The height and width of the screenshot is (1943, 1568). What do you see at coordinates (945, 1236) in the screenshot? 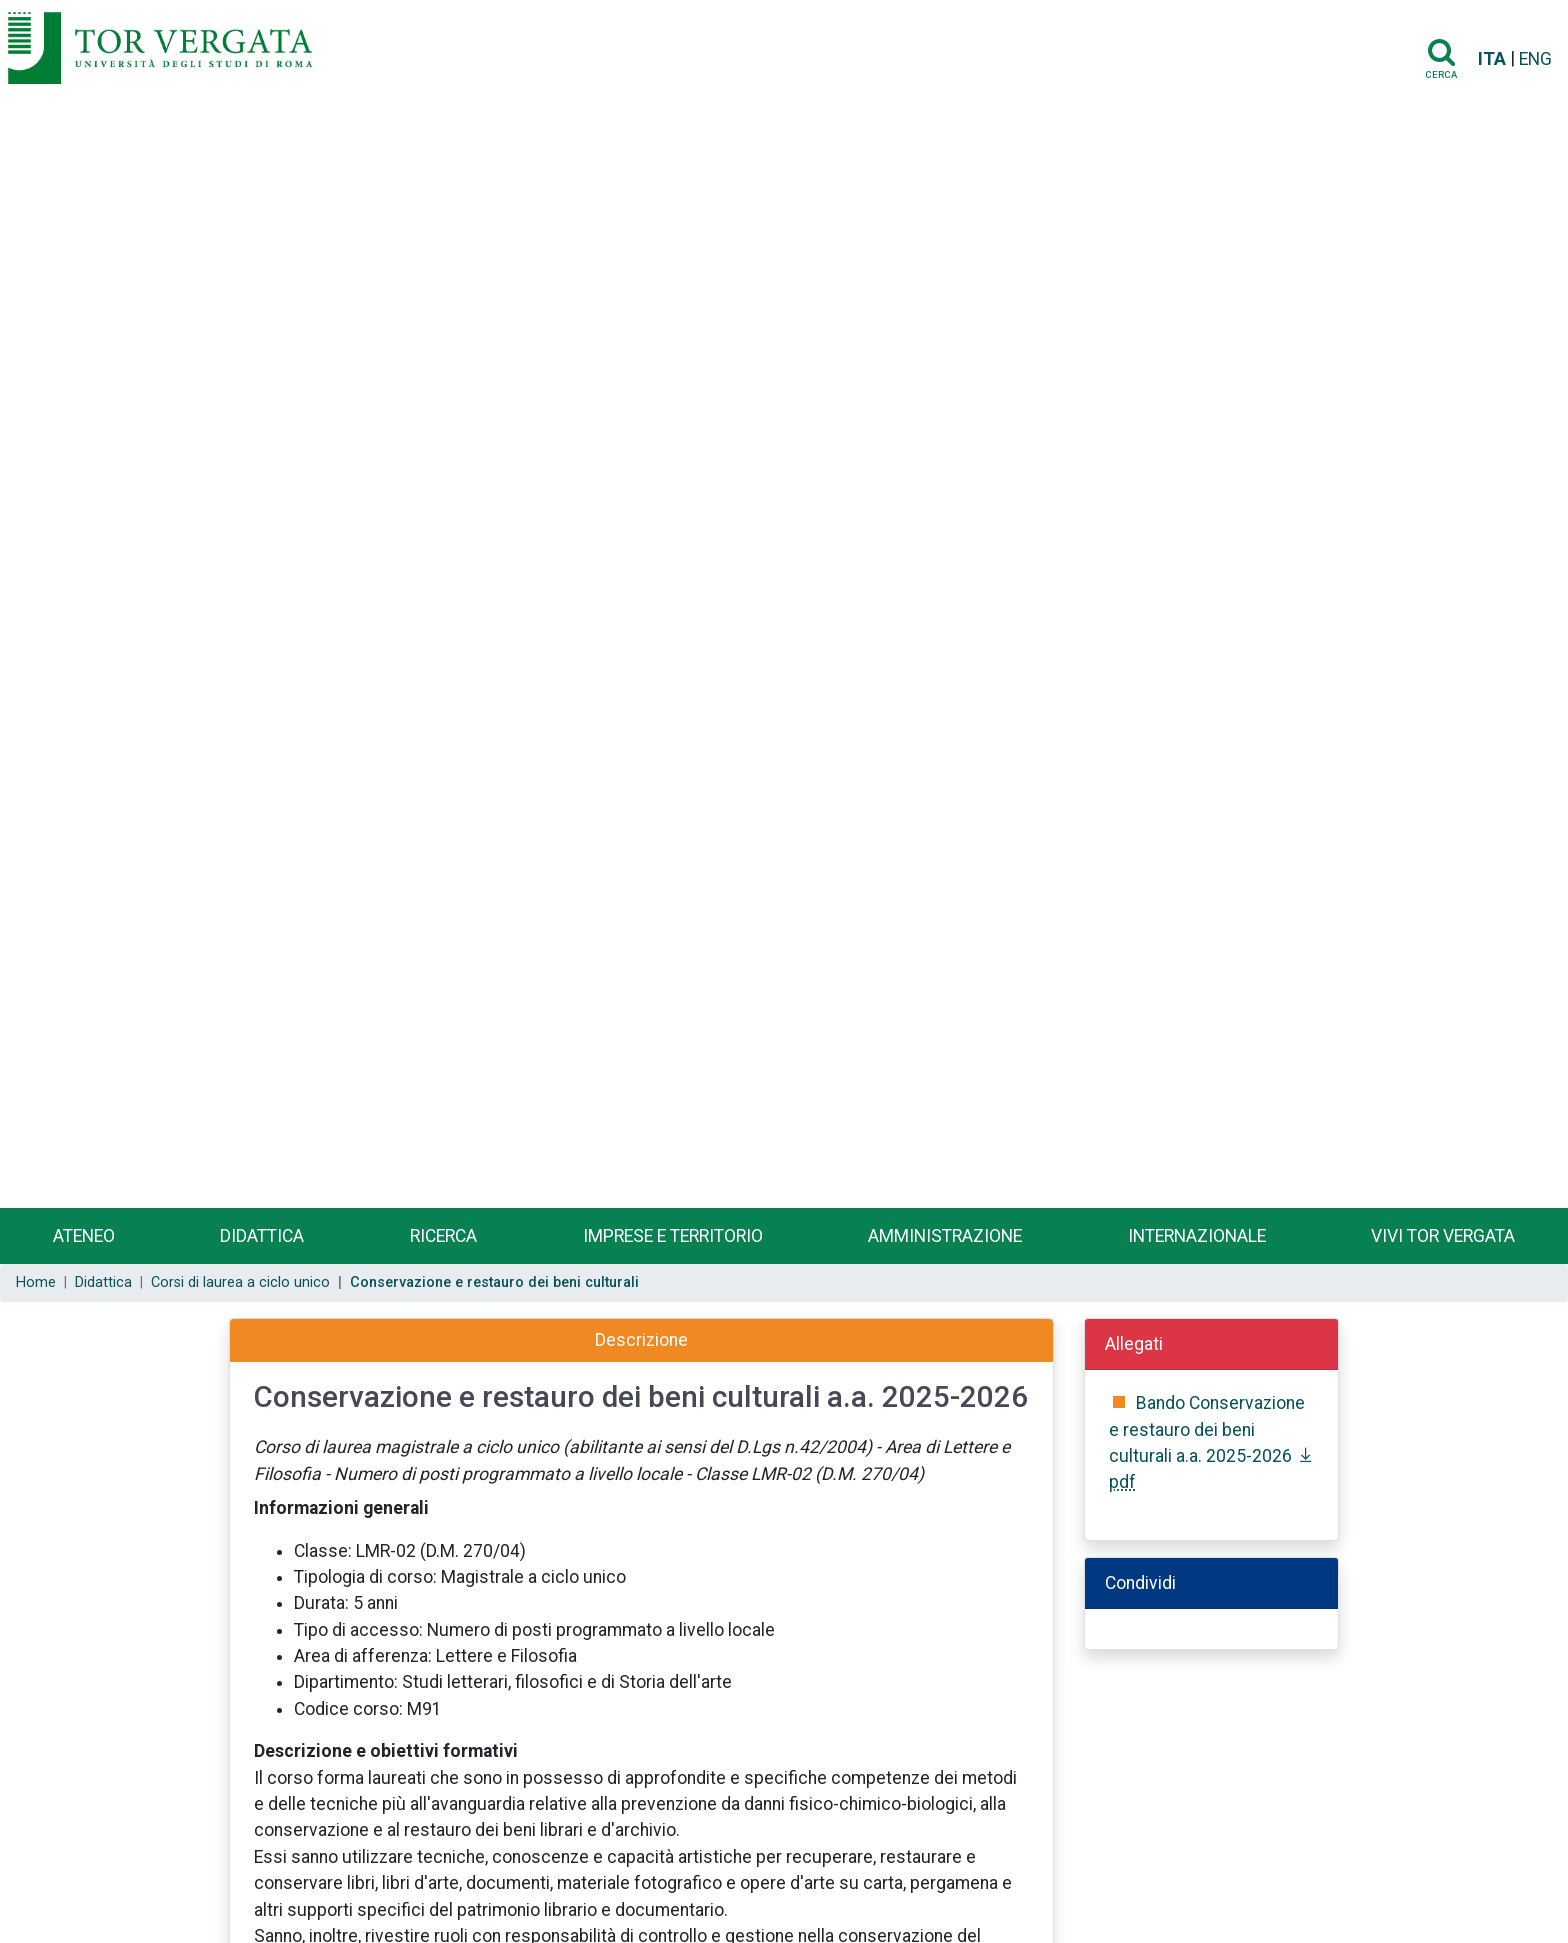
I see `Amministrazione` at bounding box center [945, 1236].